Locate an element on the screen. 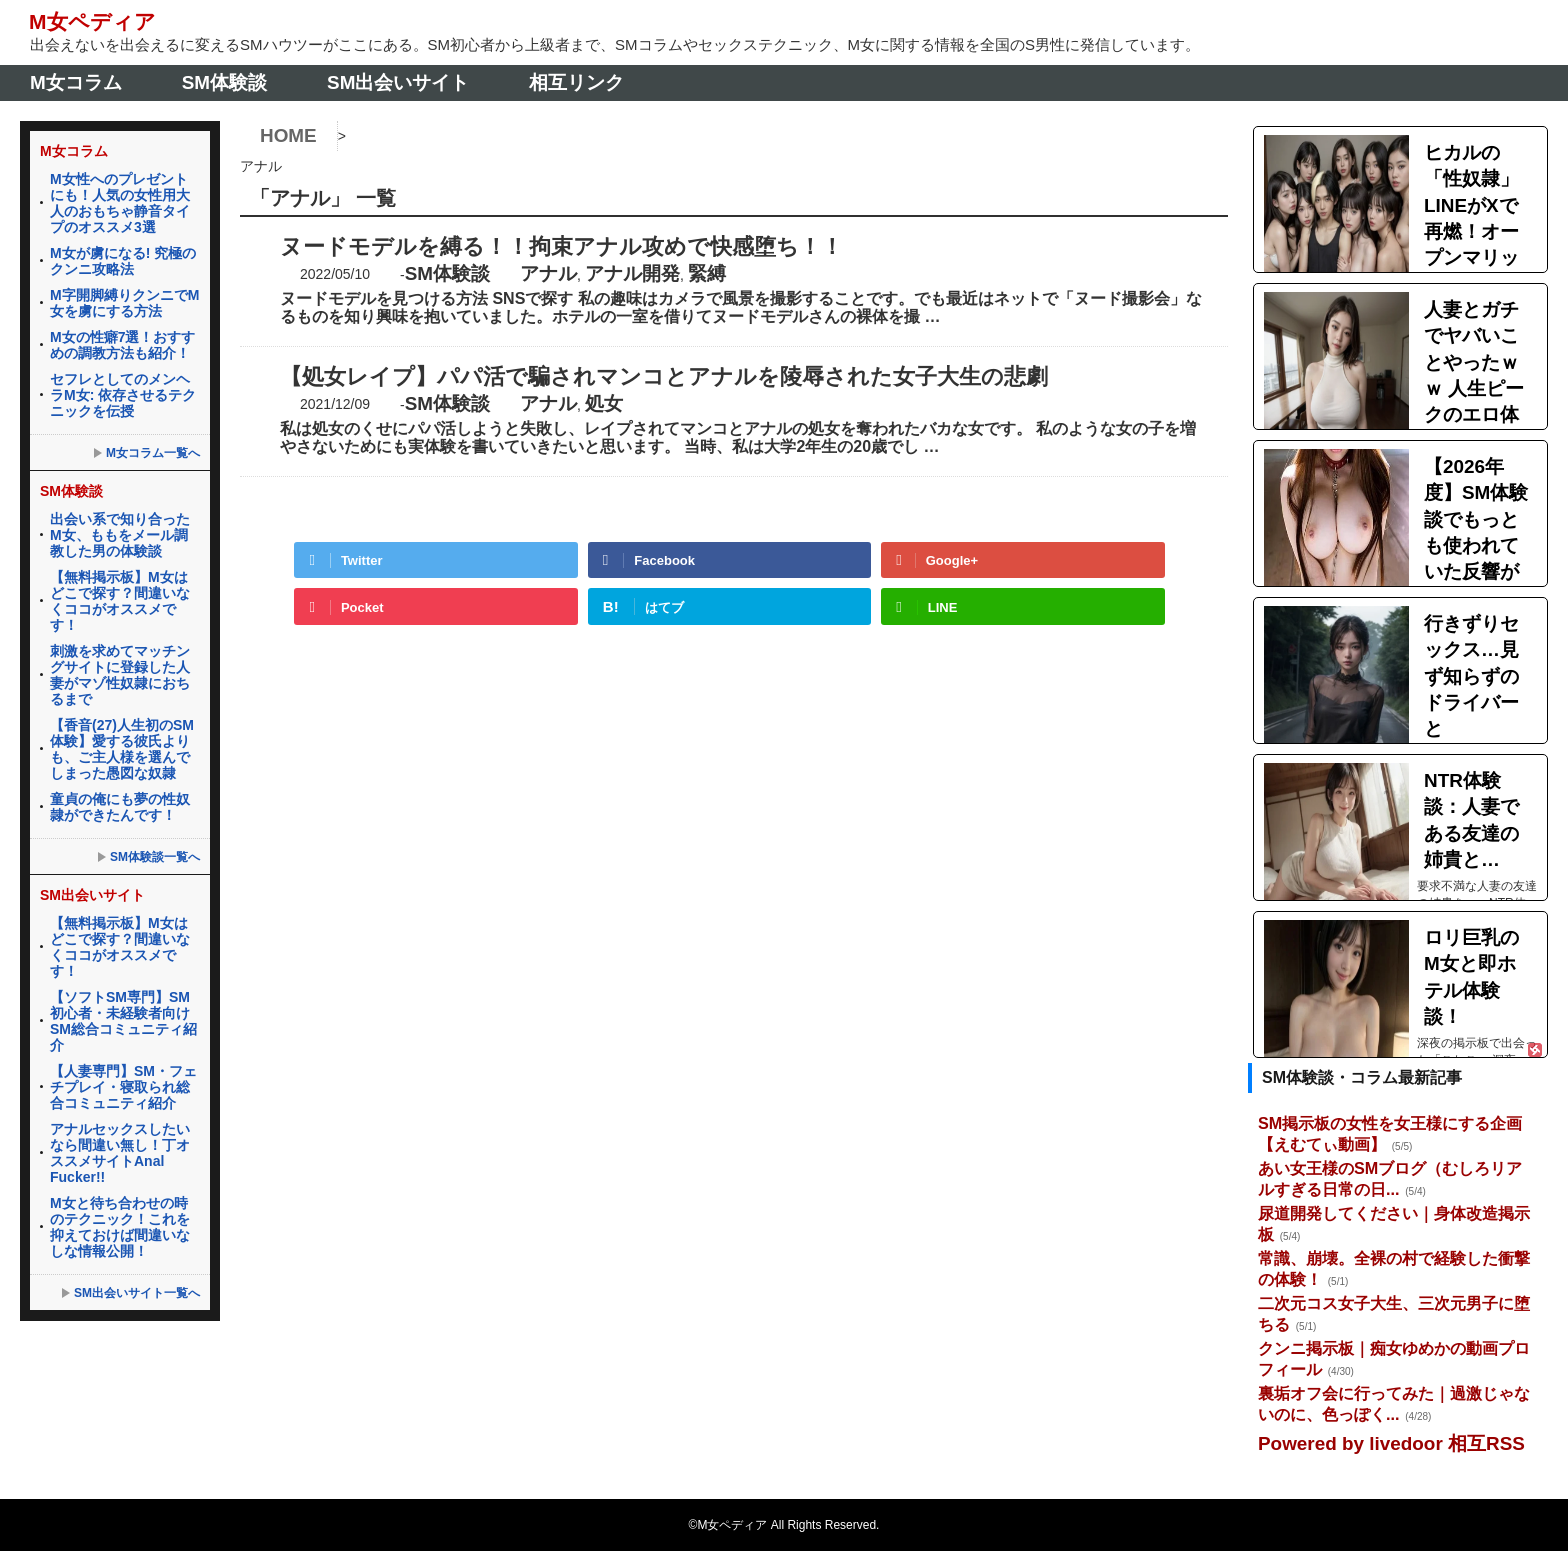  Powered by livedoor 相互RSS is located at coordinates (1391, 1443).